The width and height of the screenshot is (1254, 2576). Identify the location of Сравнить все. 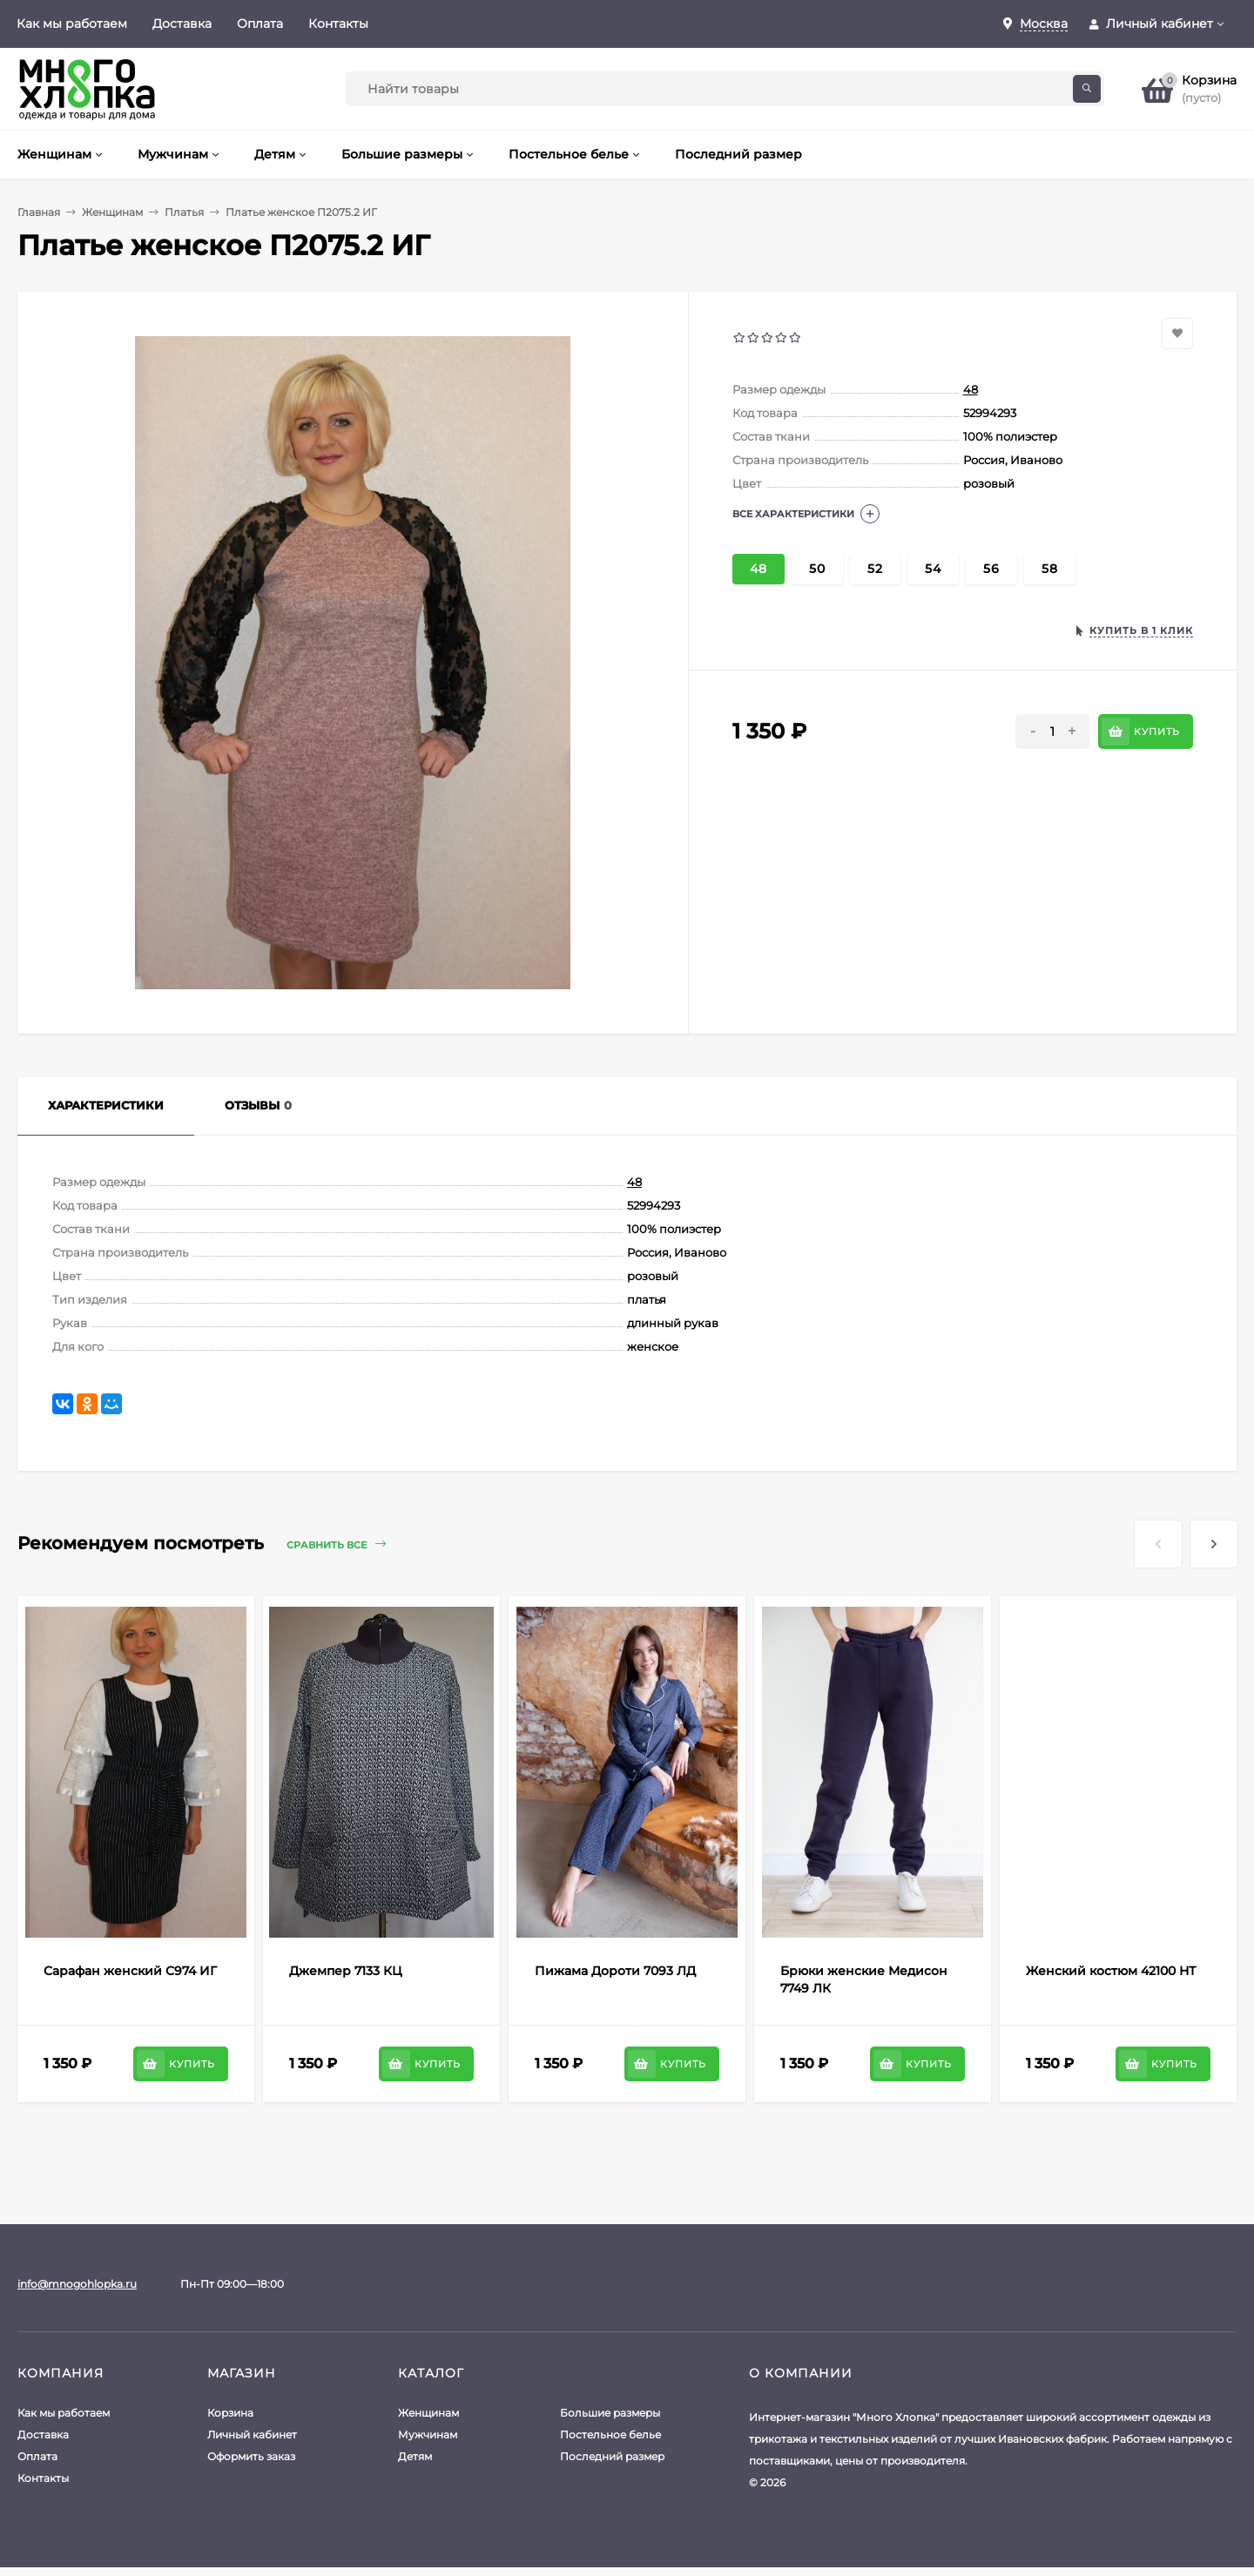
(336, 1544).